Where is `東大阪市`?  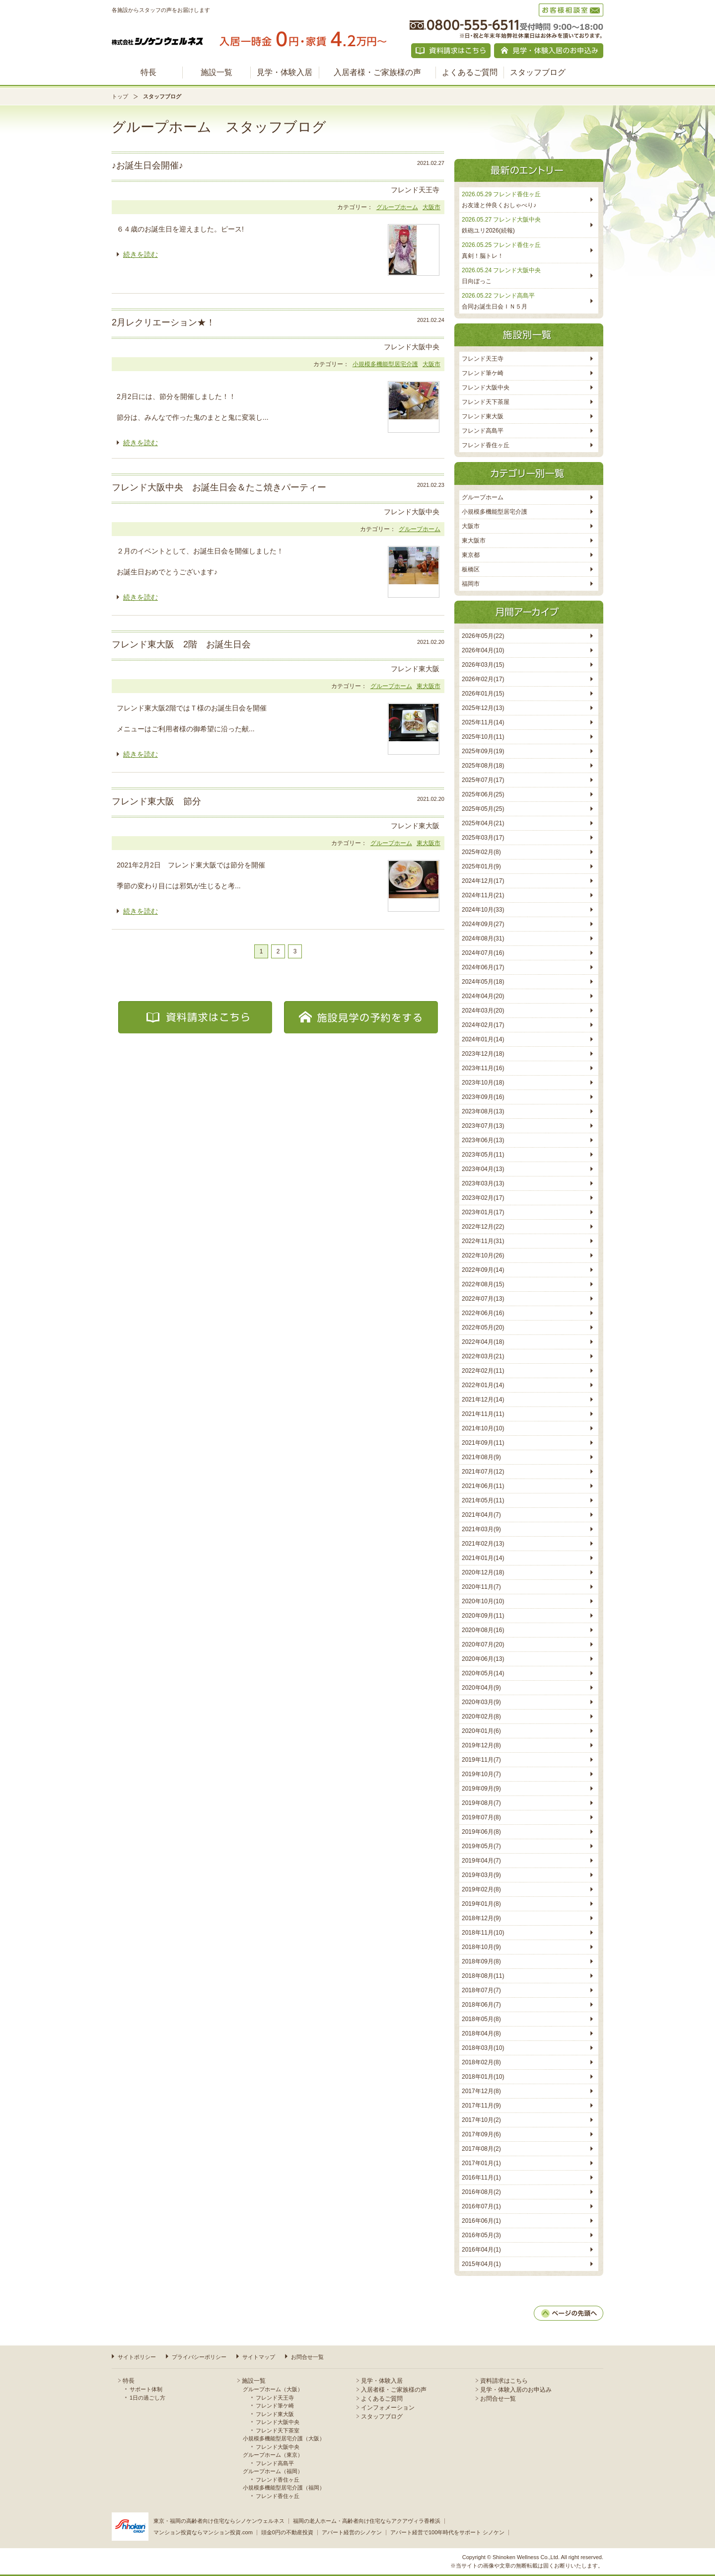 東大阪市 is located at coordinates (428, 686).